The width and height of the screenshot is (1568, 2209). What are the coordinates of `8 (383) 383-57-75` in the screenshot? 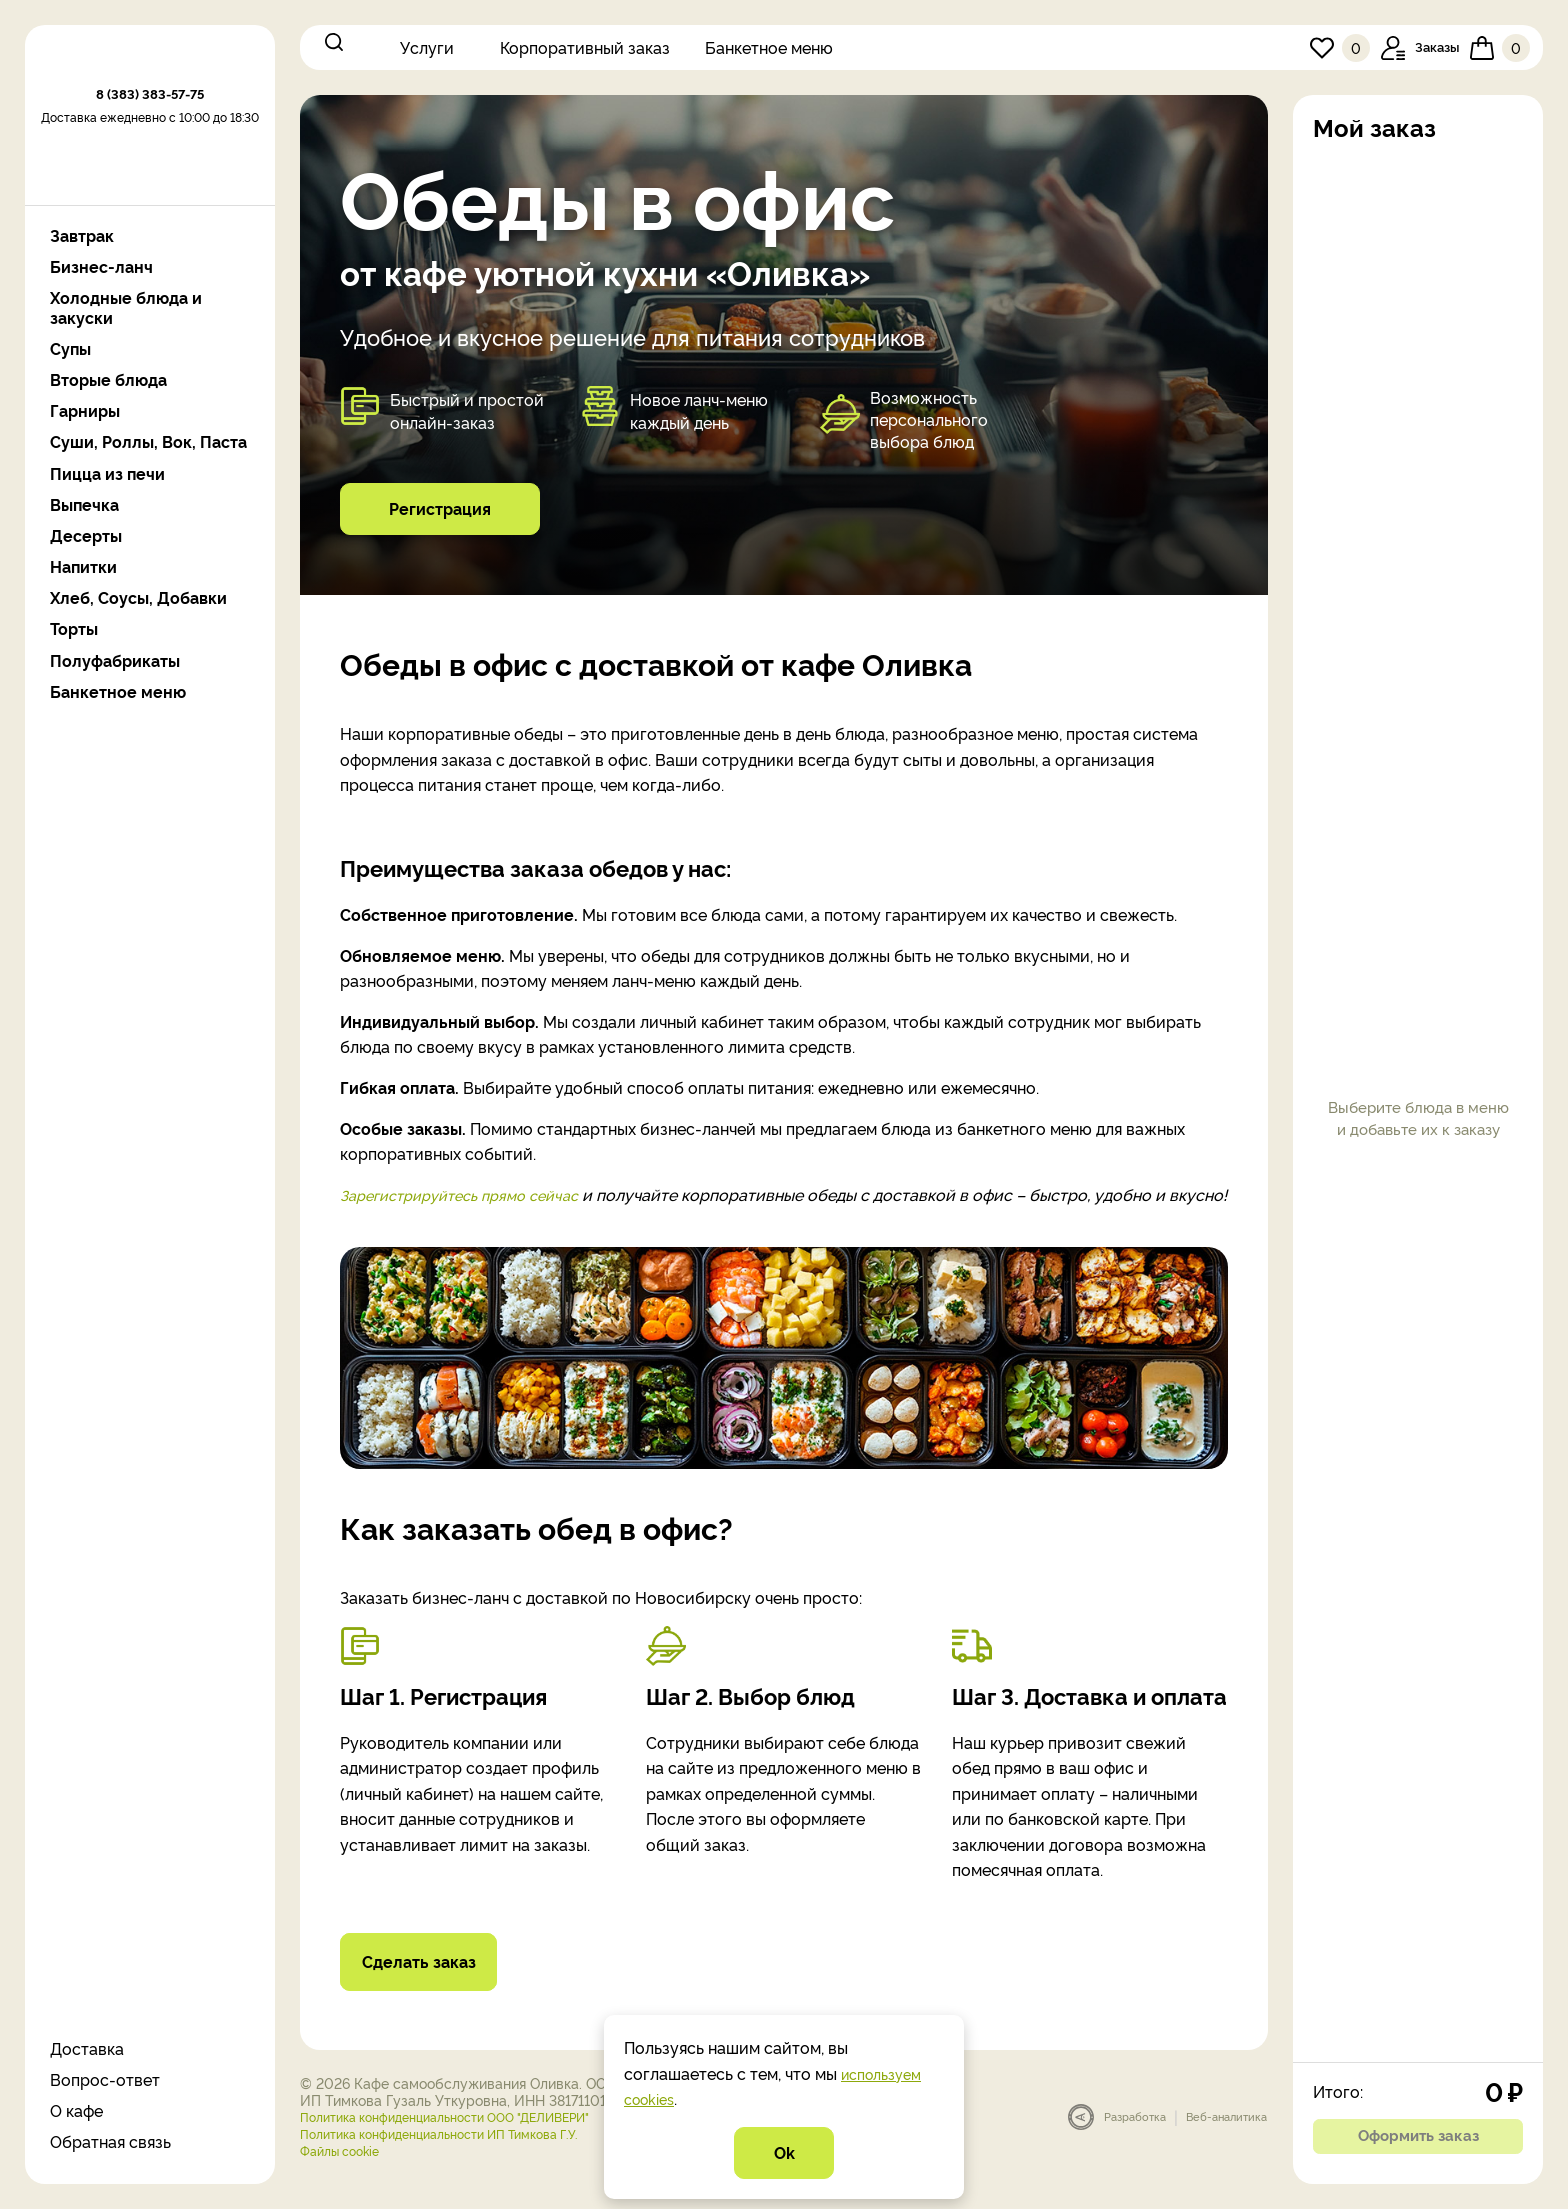 It's located at (150, 155).